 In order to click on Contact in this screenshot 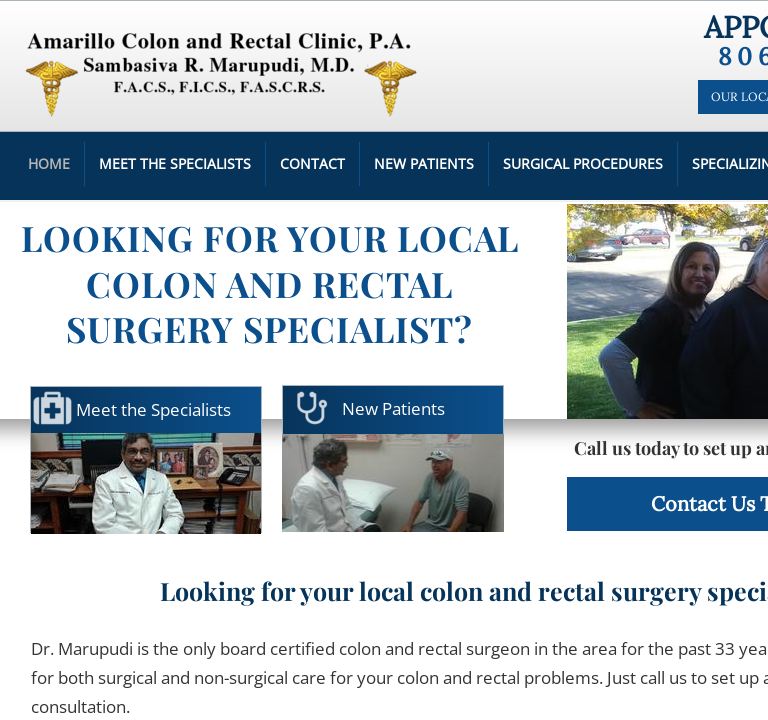, I will do `click(312, 163)`.